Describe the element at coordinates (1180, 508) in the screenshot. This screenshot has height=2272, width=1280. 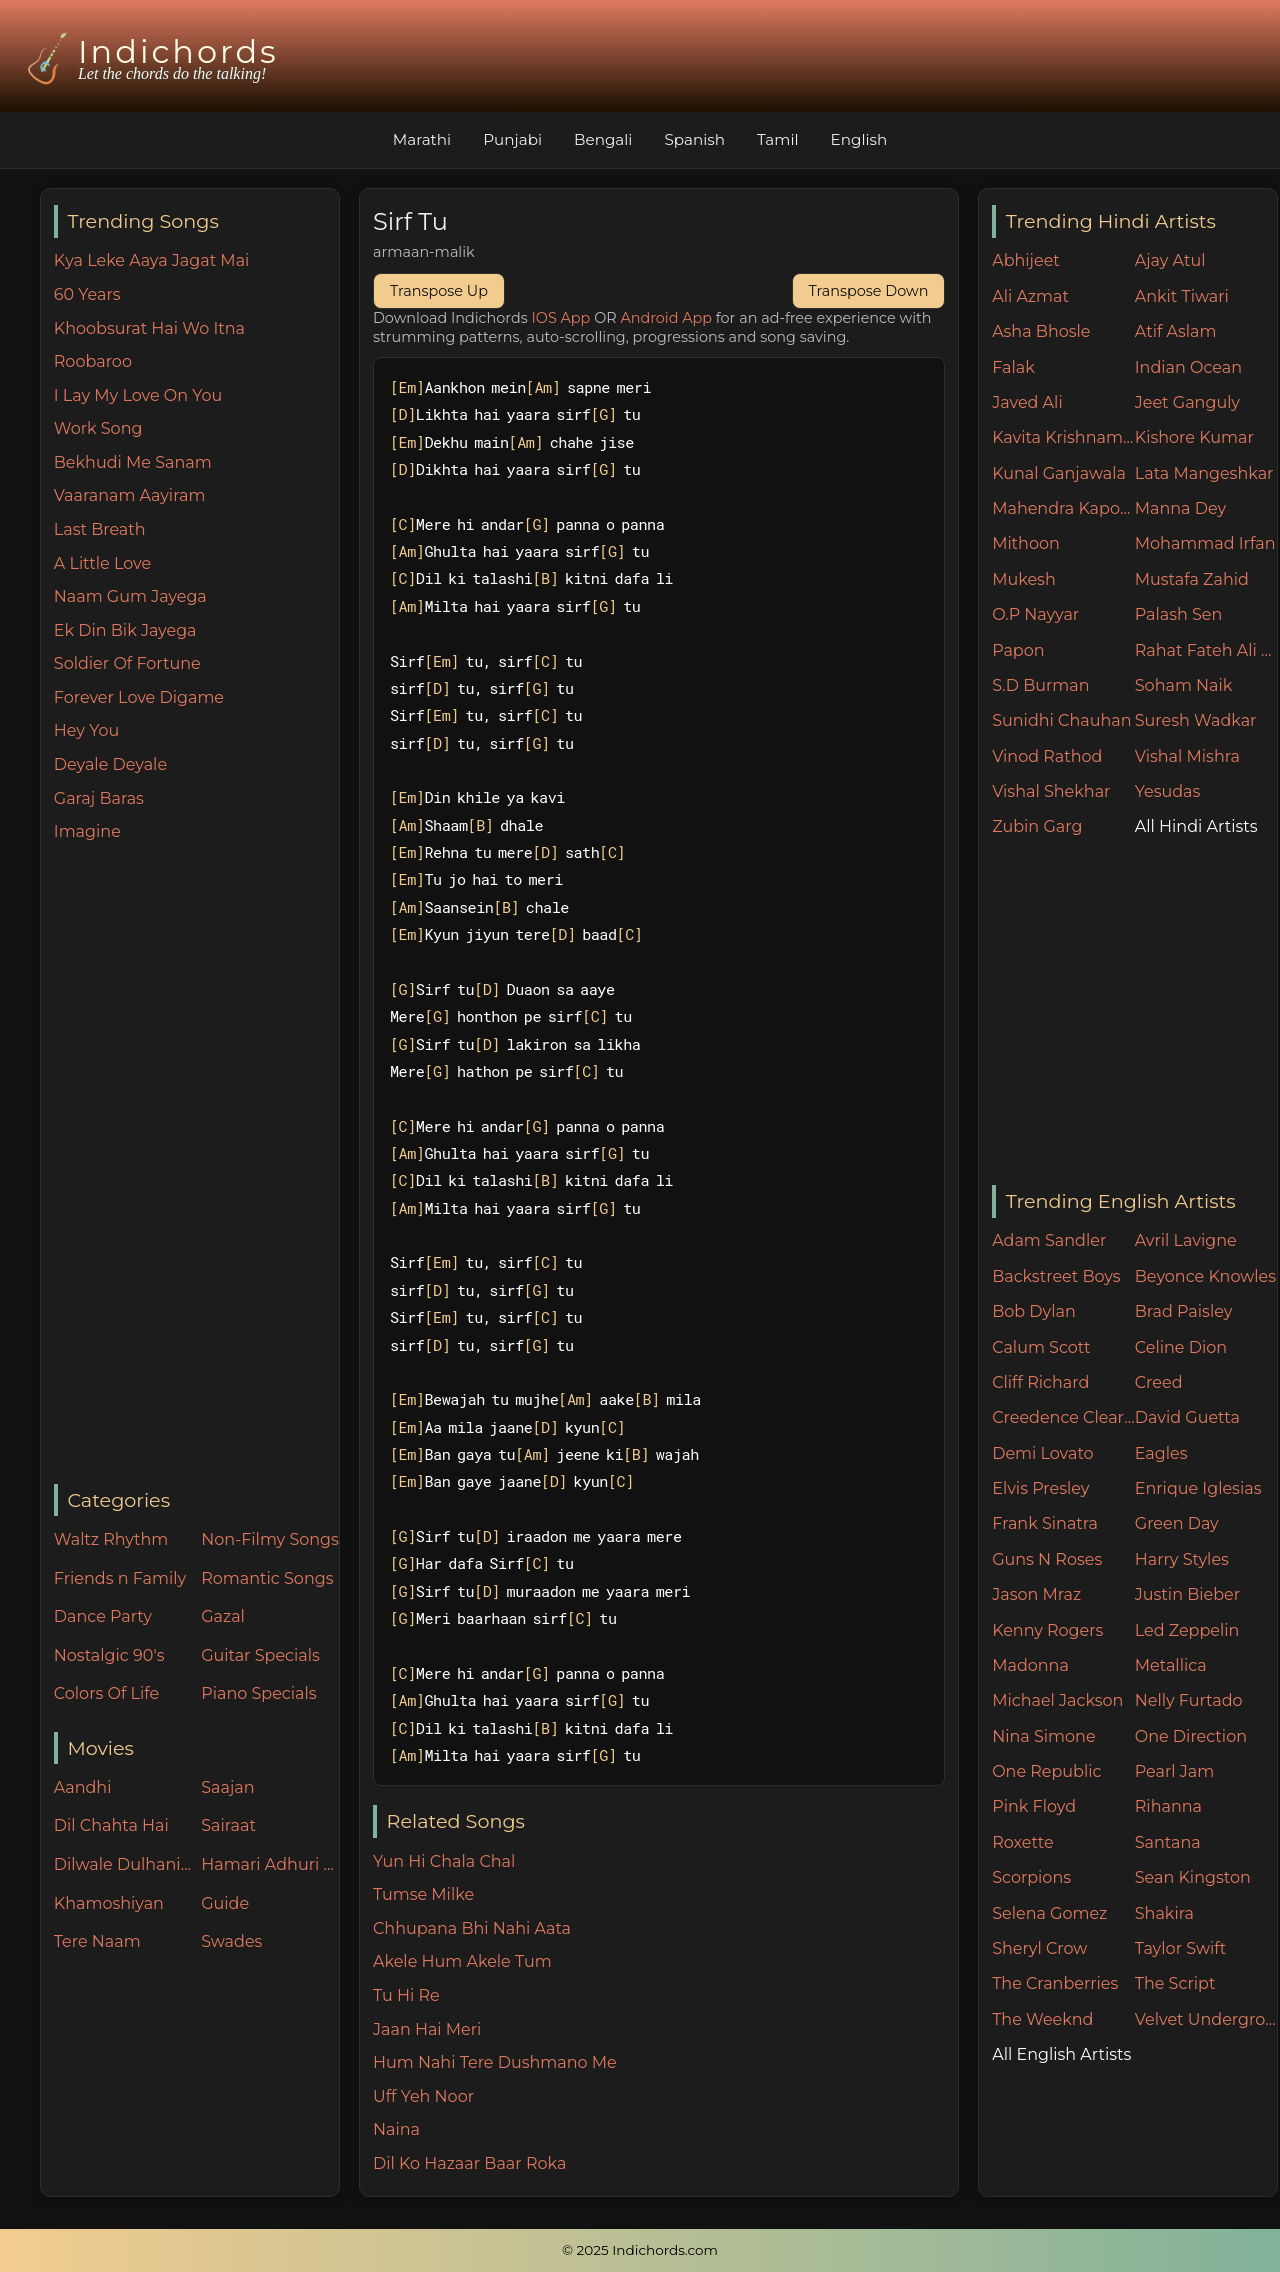
I see `Manna Dey` at that location.